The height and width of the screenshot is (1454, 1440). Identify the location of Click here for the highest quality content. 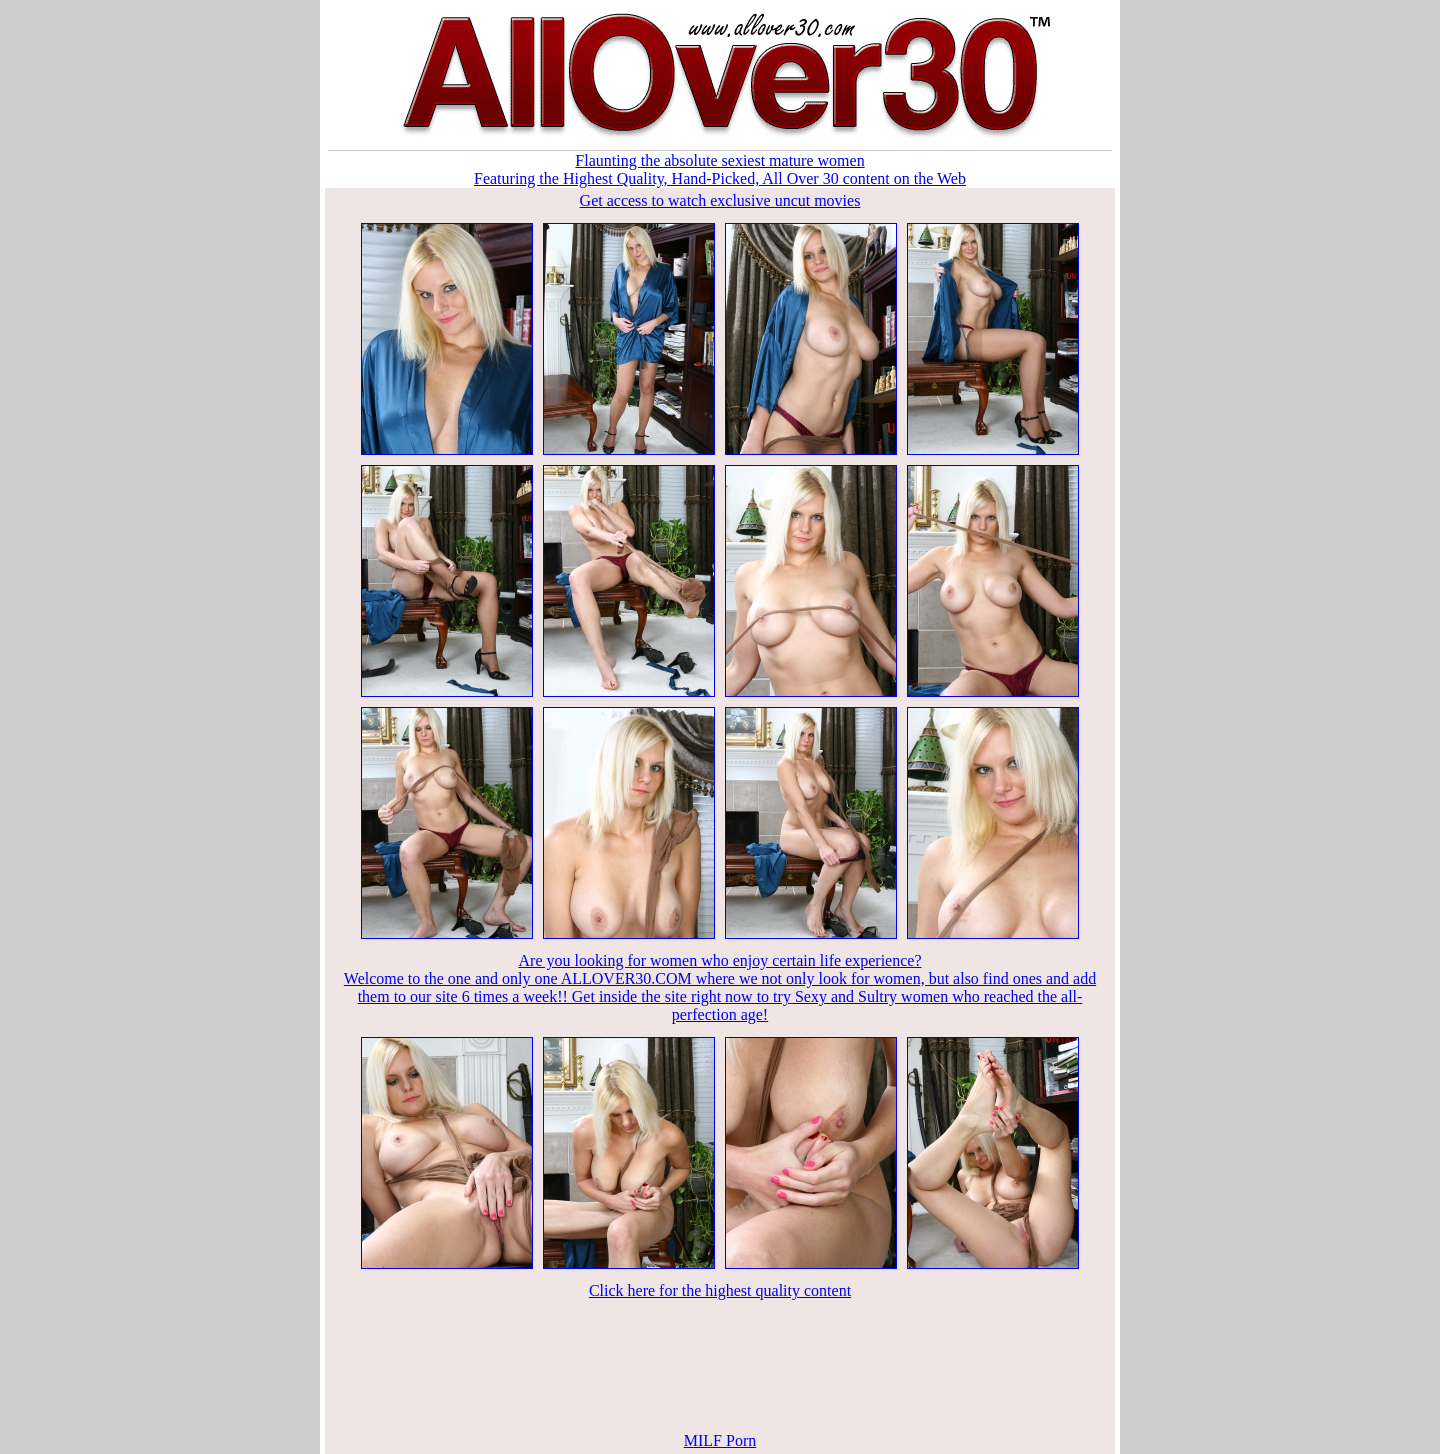
(720, 1290).